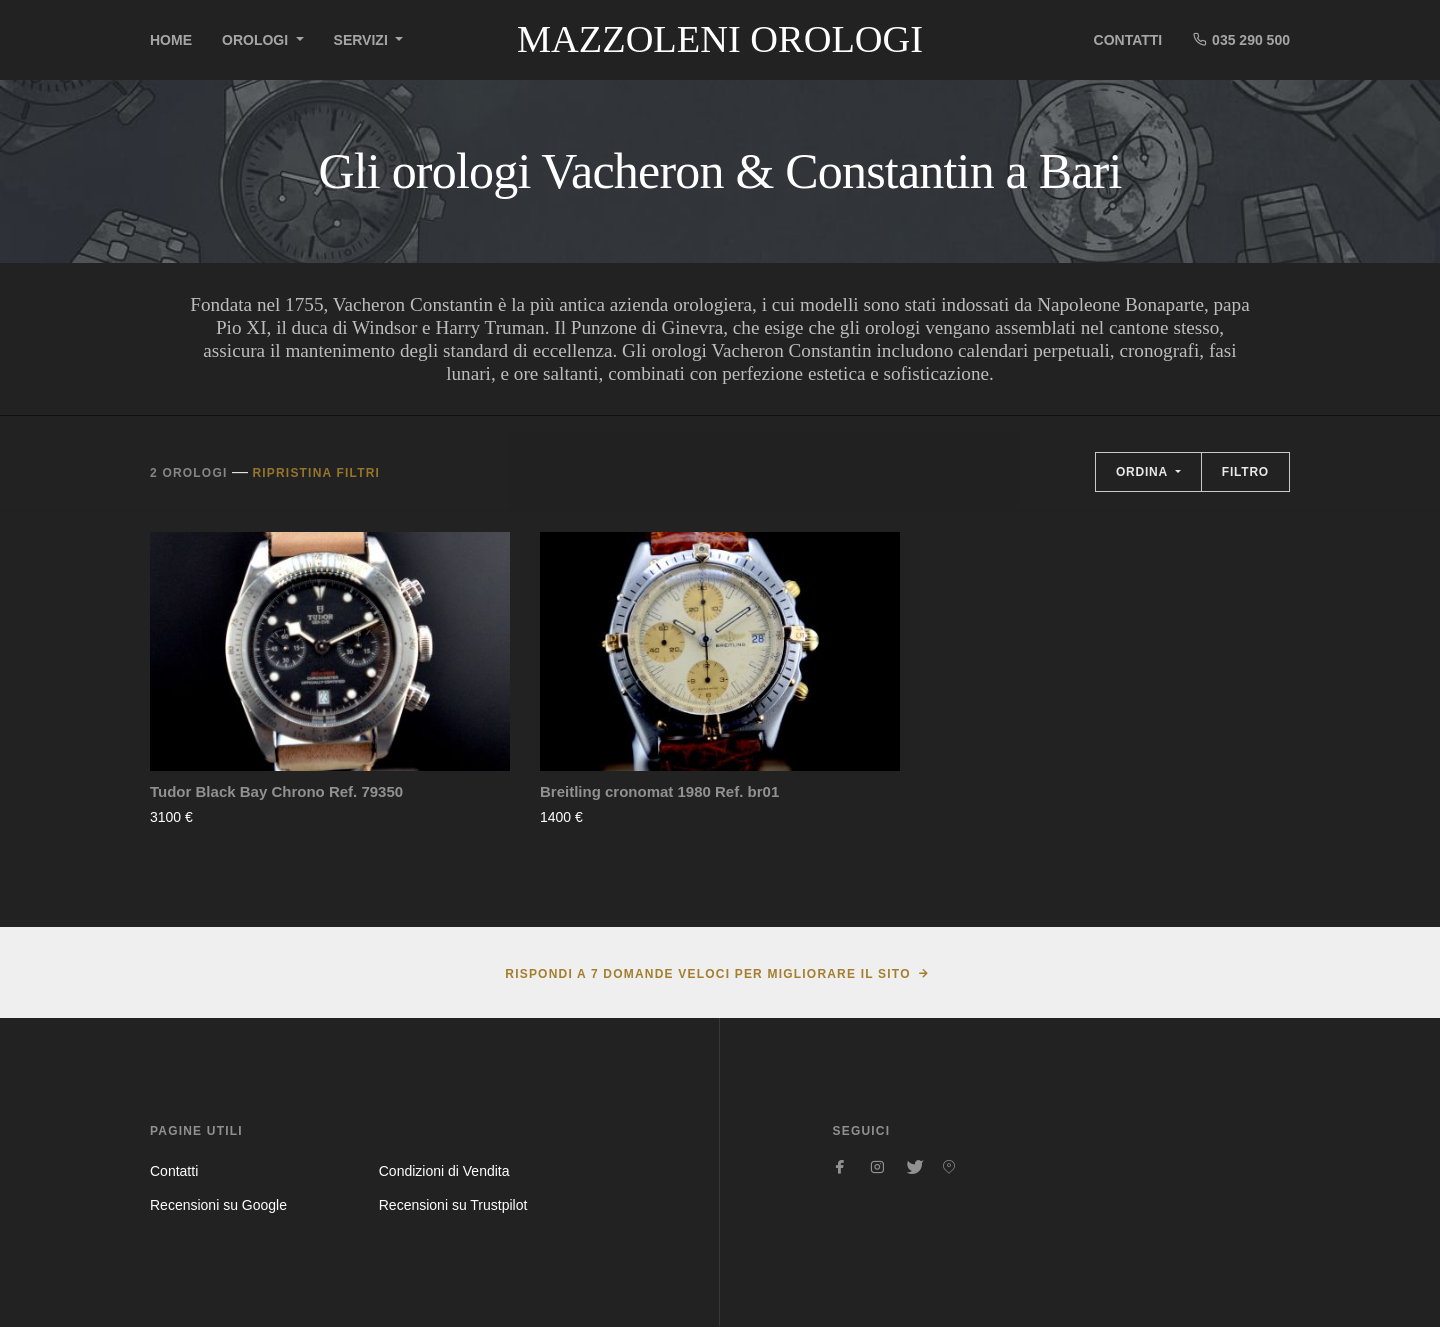  What do you see at coordinates (316, 473) in the screenshot?
I see `Ripristina filtri` at bounding box center [316, 473].